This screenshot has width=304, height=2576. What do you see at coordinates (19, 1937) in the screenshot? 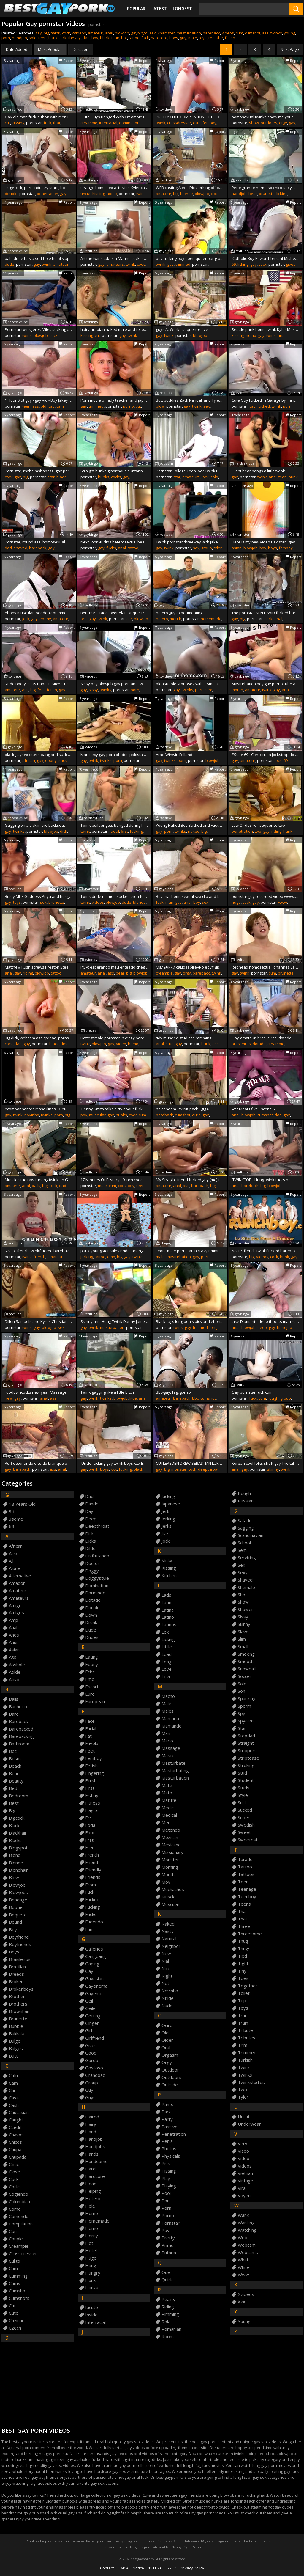
I see `boyfriend` at bounding box center [19, 1937].